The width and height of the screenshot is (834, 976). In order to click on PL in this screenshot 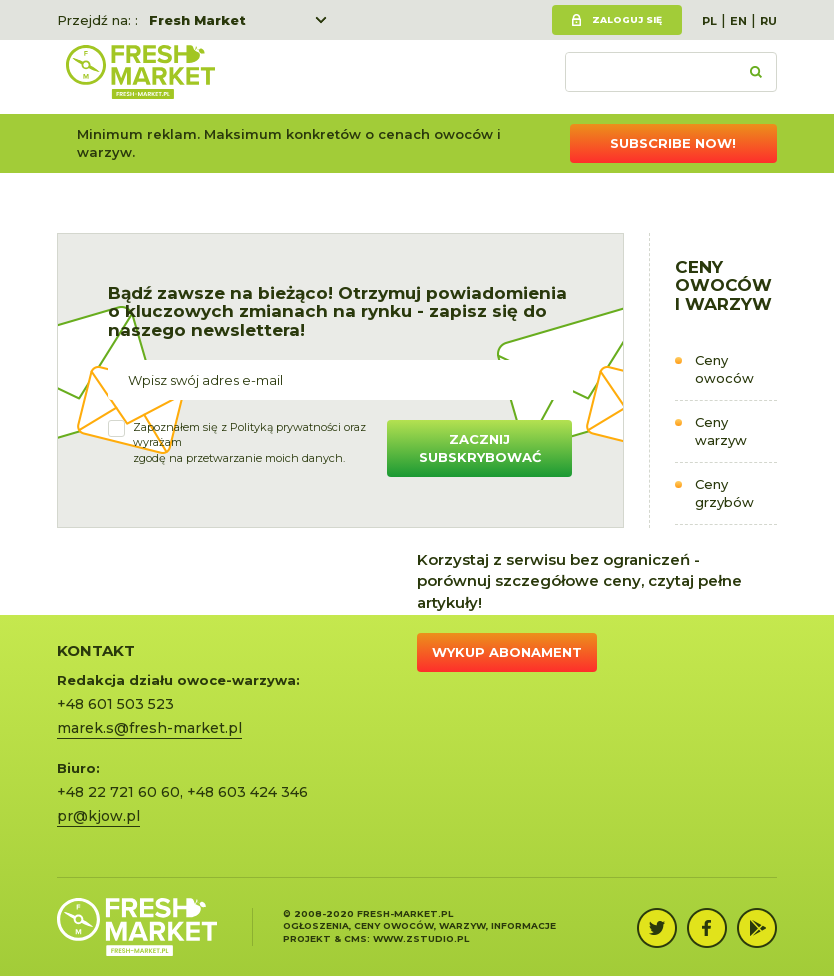, I will do `click(709, 21)`.